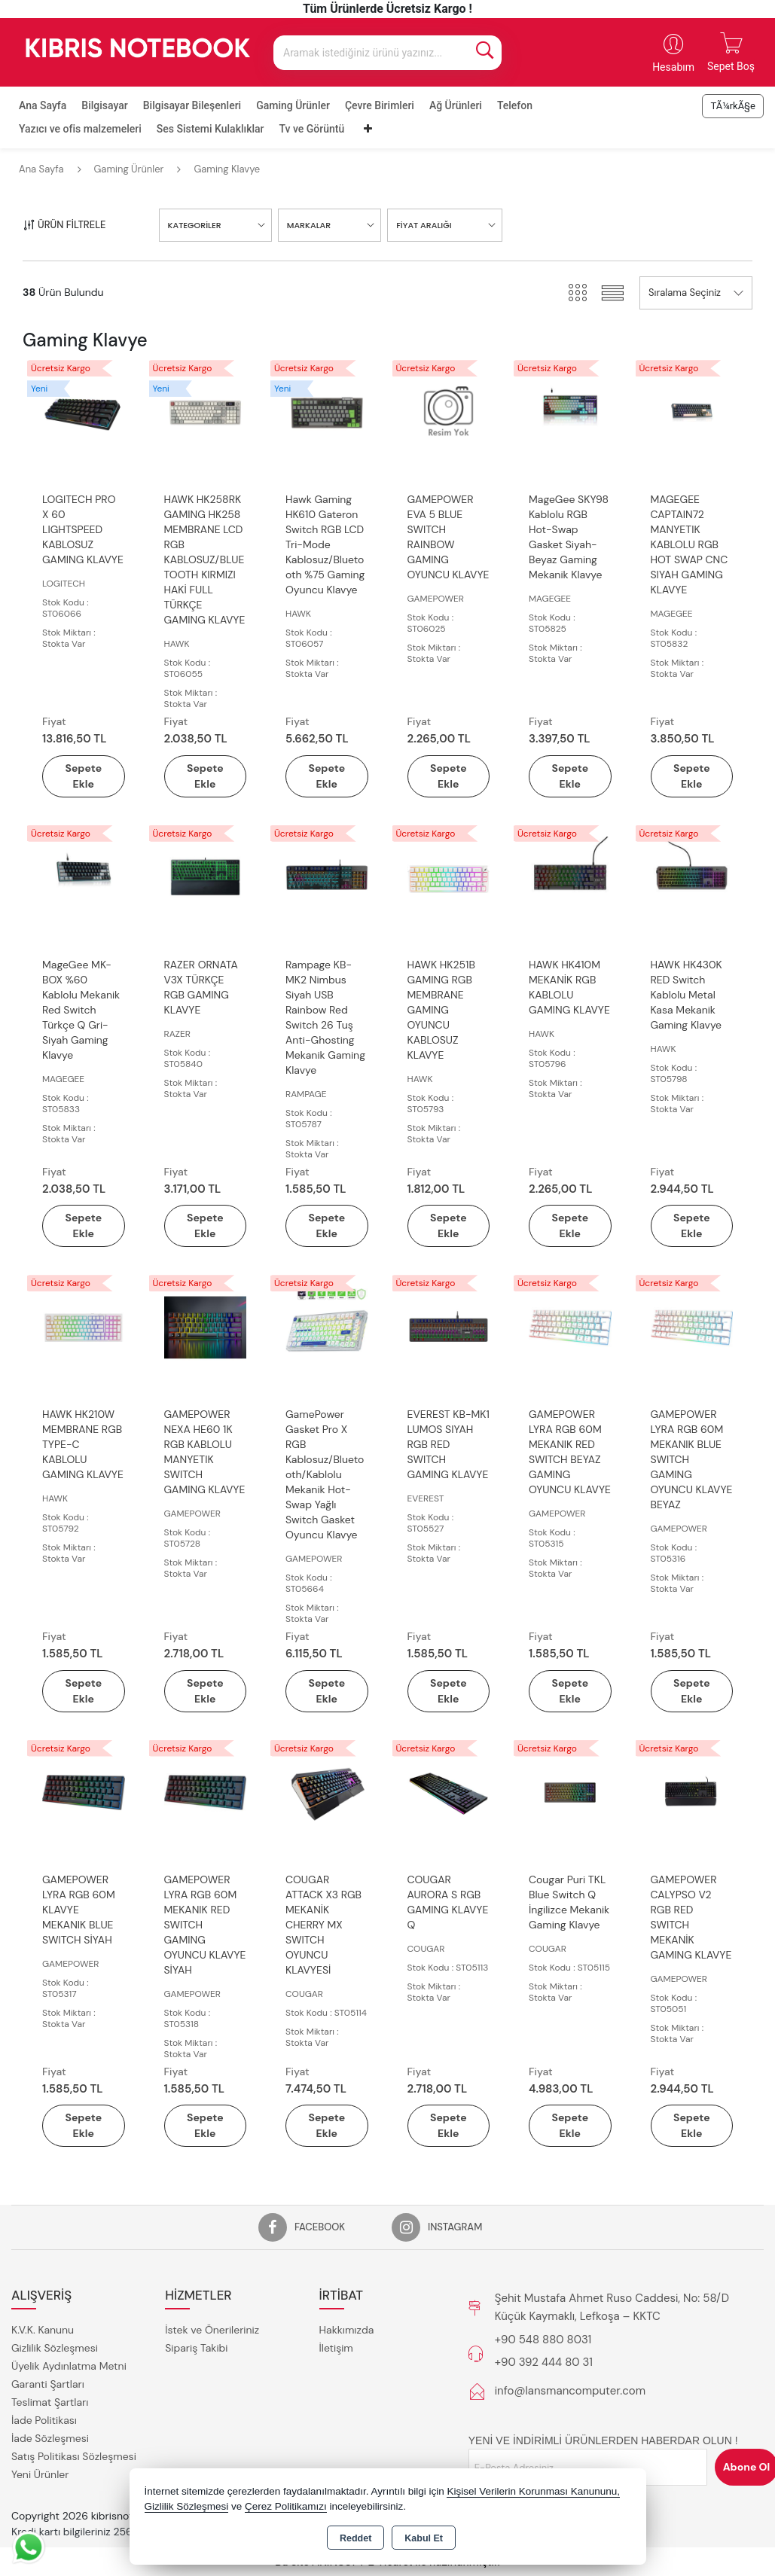 The height and width of the screenshot is (2576, 775). What do you see at coordinates (192, 105) in the screenshot?
I see `Bilgisayar Bileşenleri` at bounding box center [192, 105].